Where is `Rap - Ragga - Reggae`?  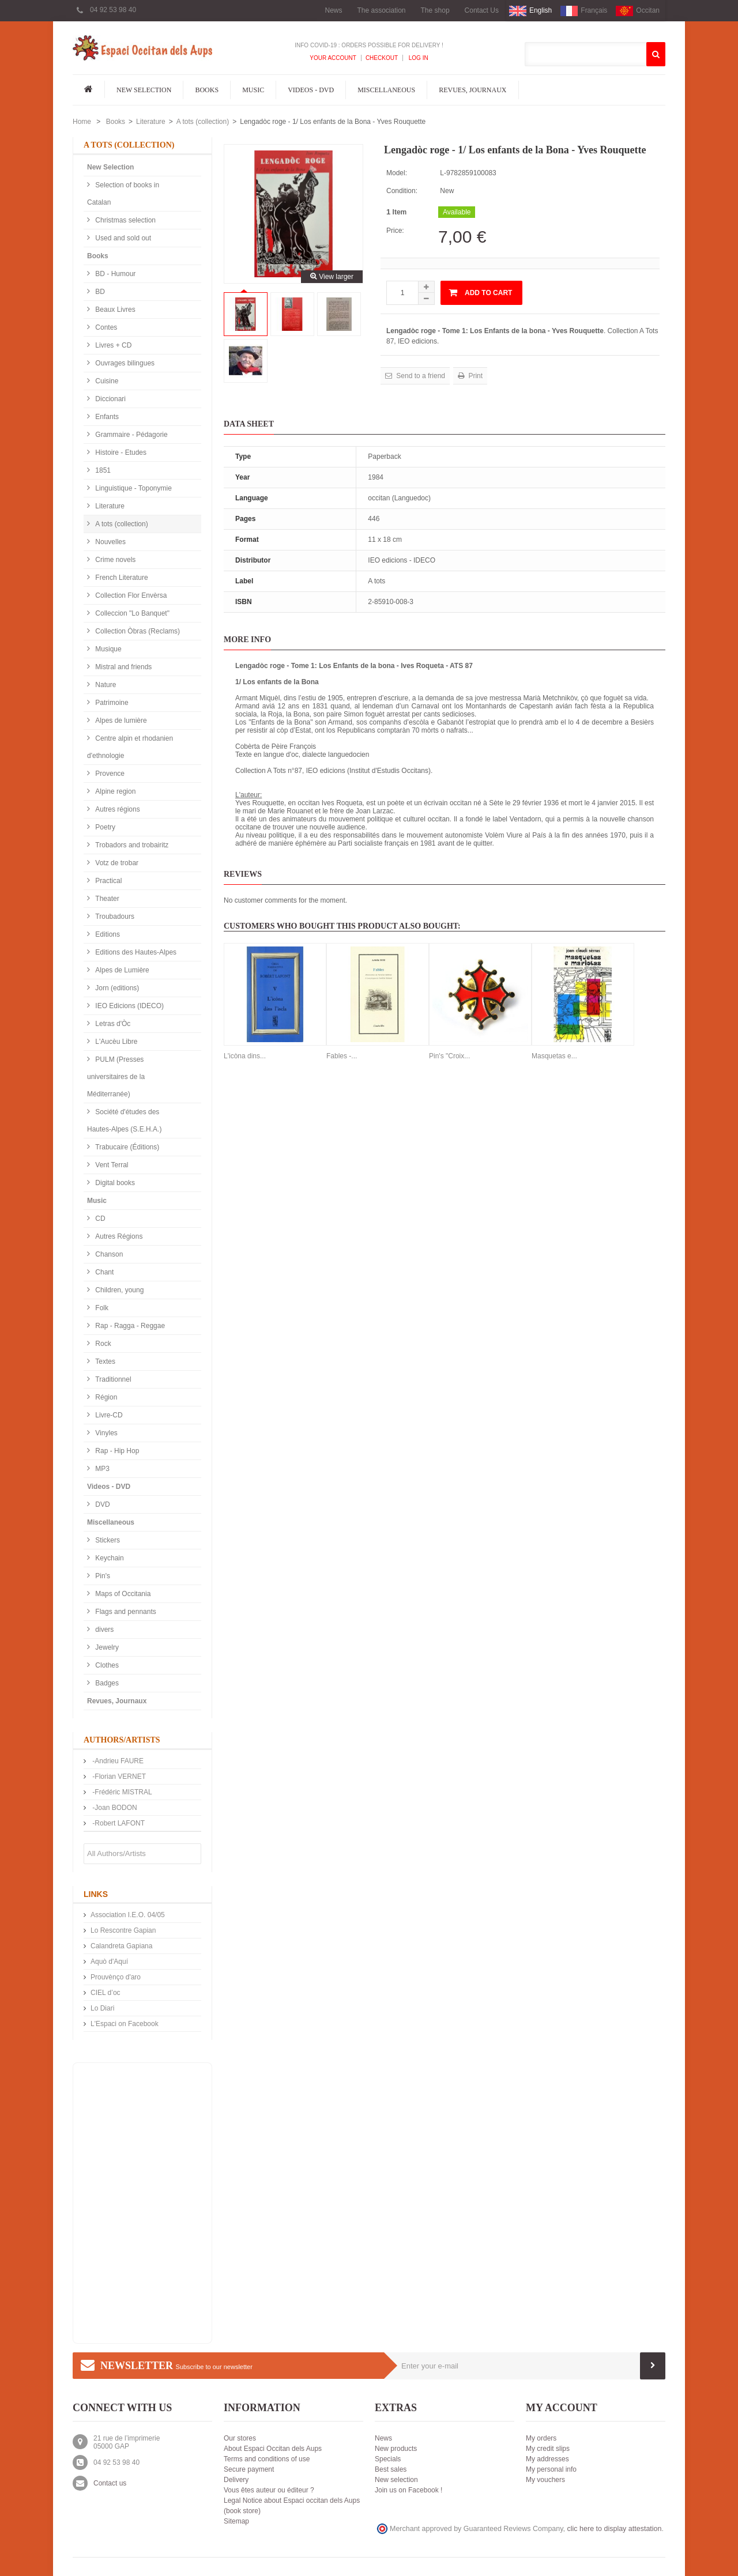
Rap - Ragga - Reggae is located at coordinates (129, 1326).